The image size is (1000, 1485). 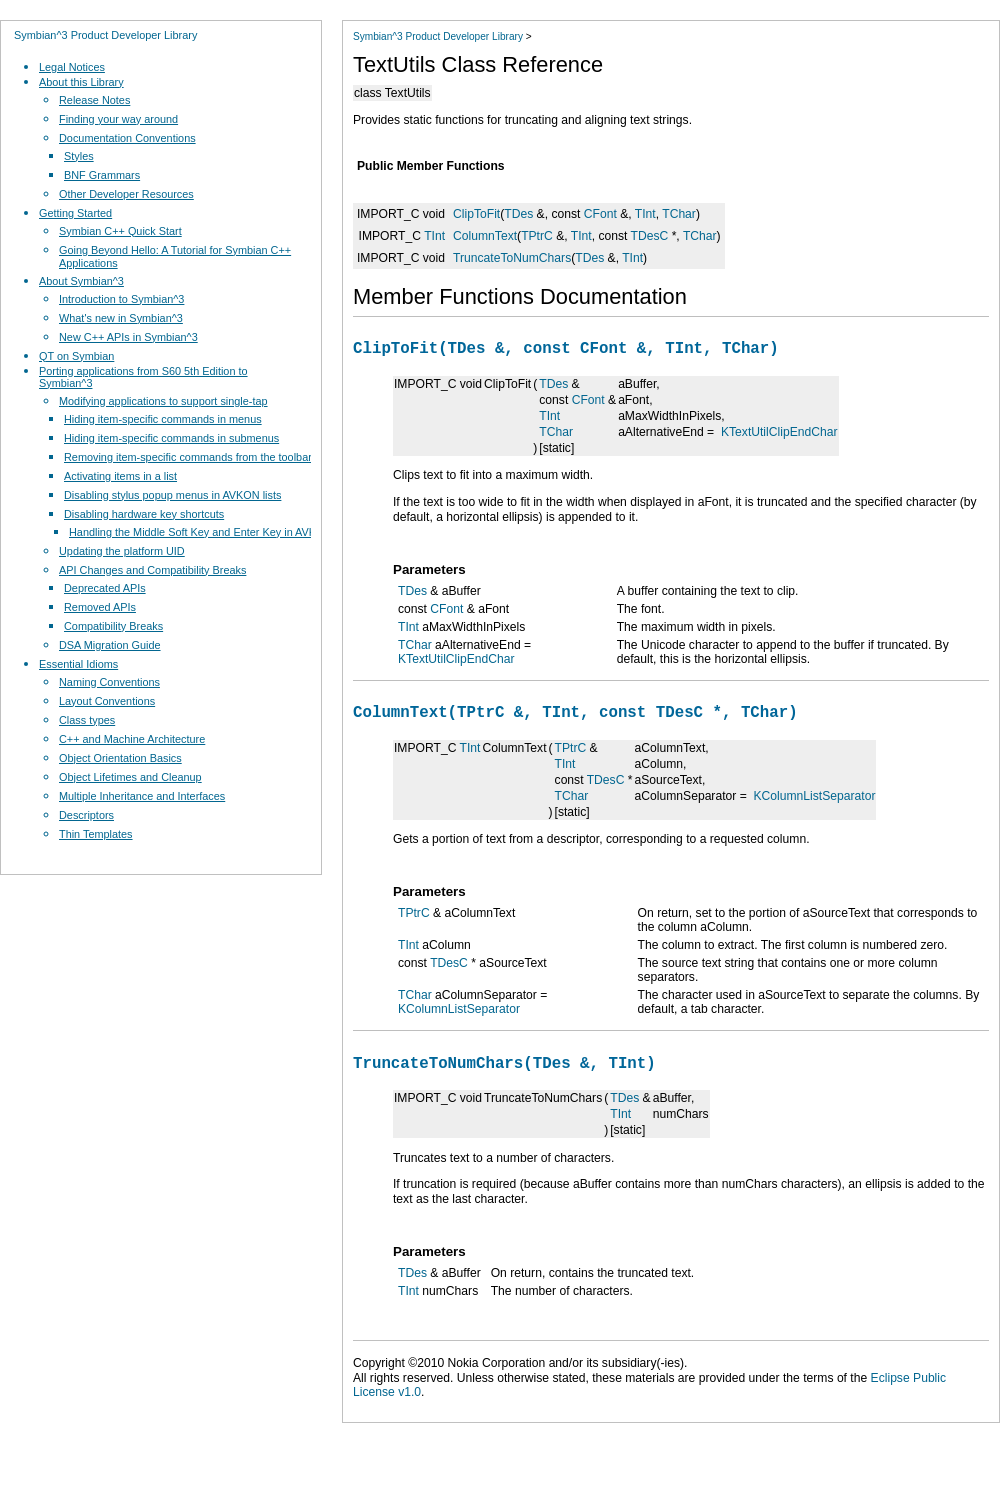 I want to click on CFont, so click(x=600, y=214).